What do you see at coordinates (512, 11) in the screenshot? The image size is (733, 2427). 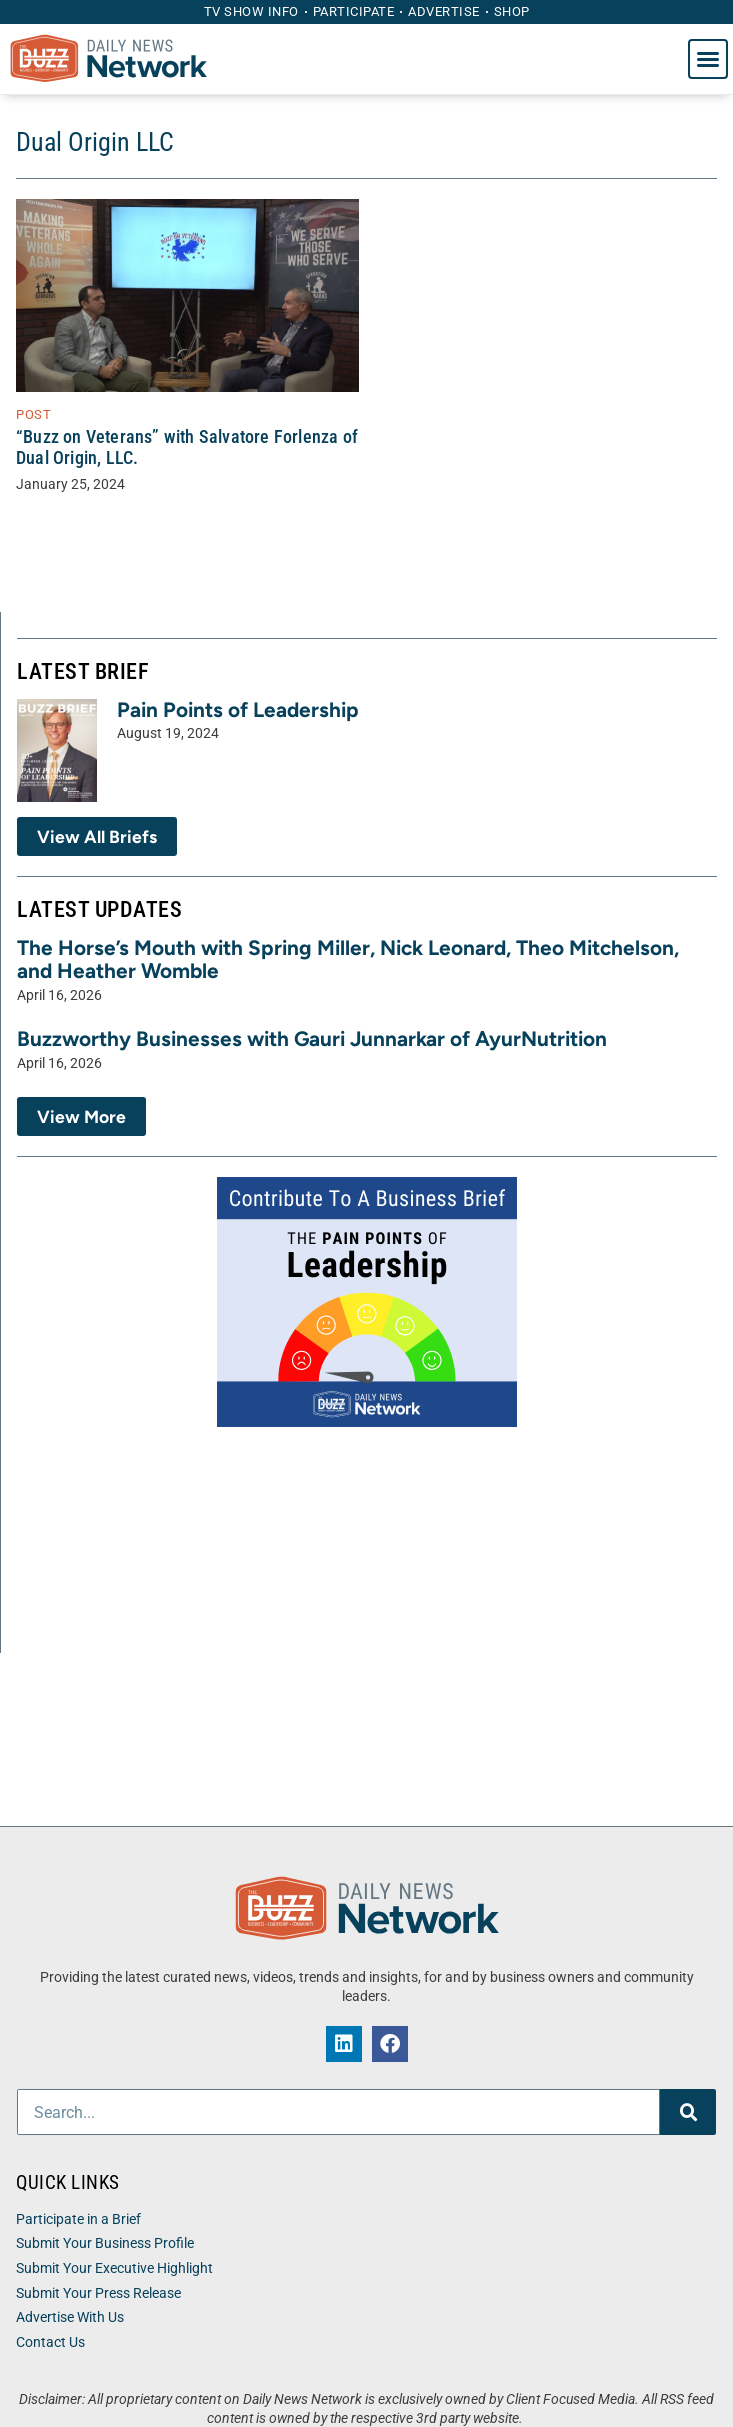 I see `Shop` at bounding box center [512, 11].